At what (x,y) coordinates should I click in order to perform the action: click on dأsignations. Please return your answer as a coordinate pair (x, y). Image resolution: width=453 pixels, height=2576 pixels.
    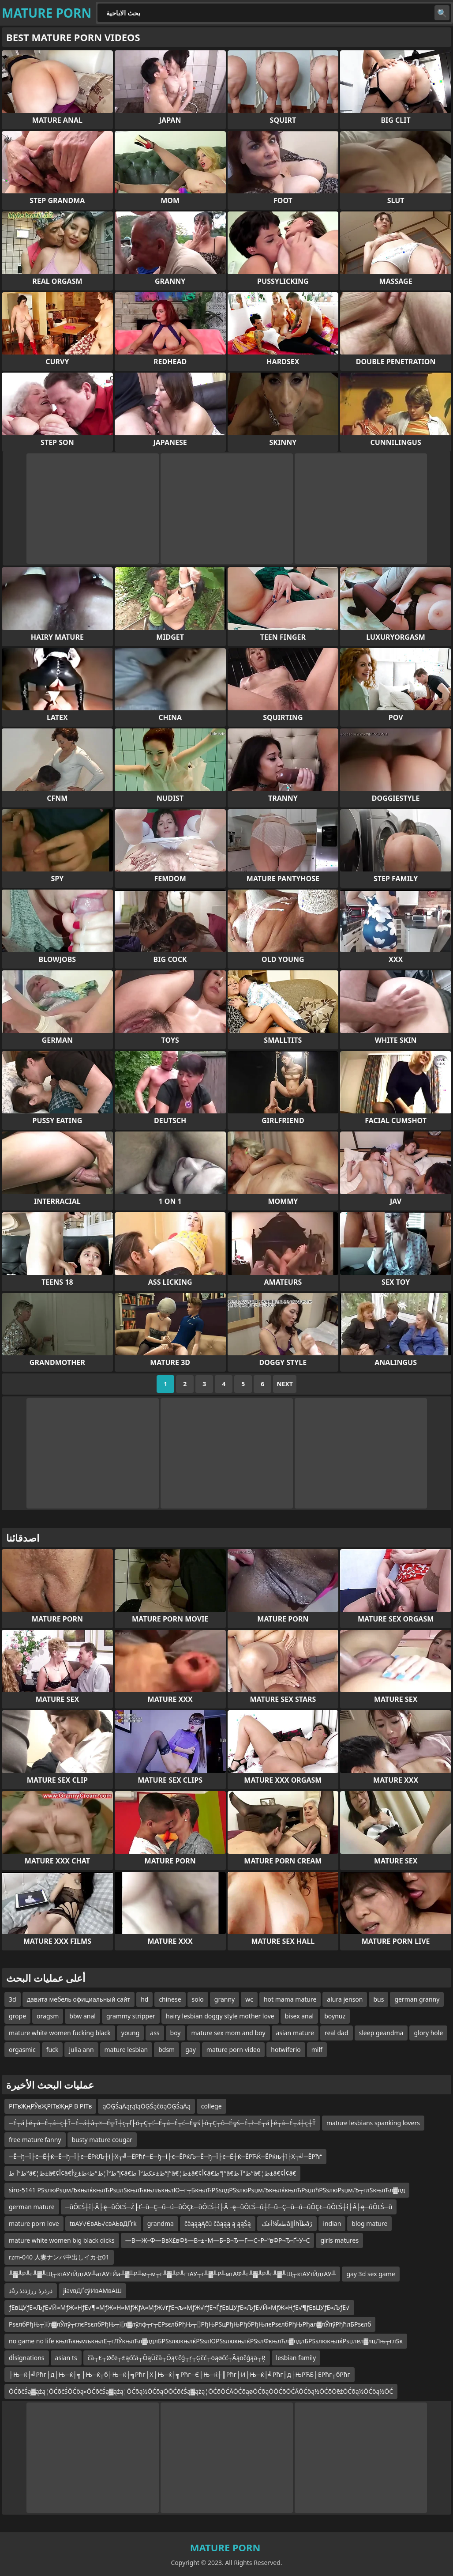
    Looking at the image, I should click on (27, 2357).